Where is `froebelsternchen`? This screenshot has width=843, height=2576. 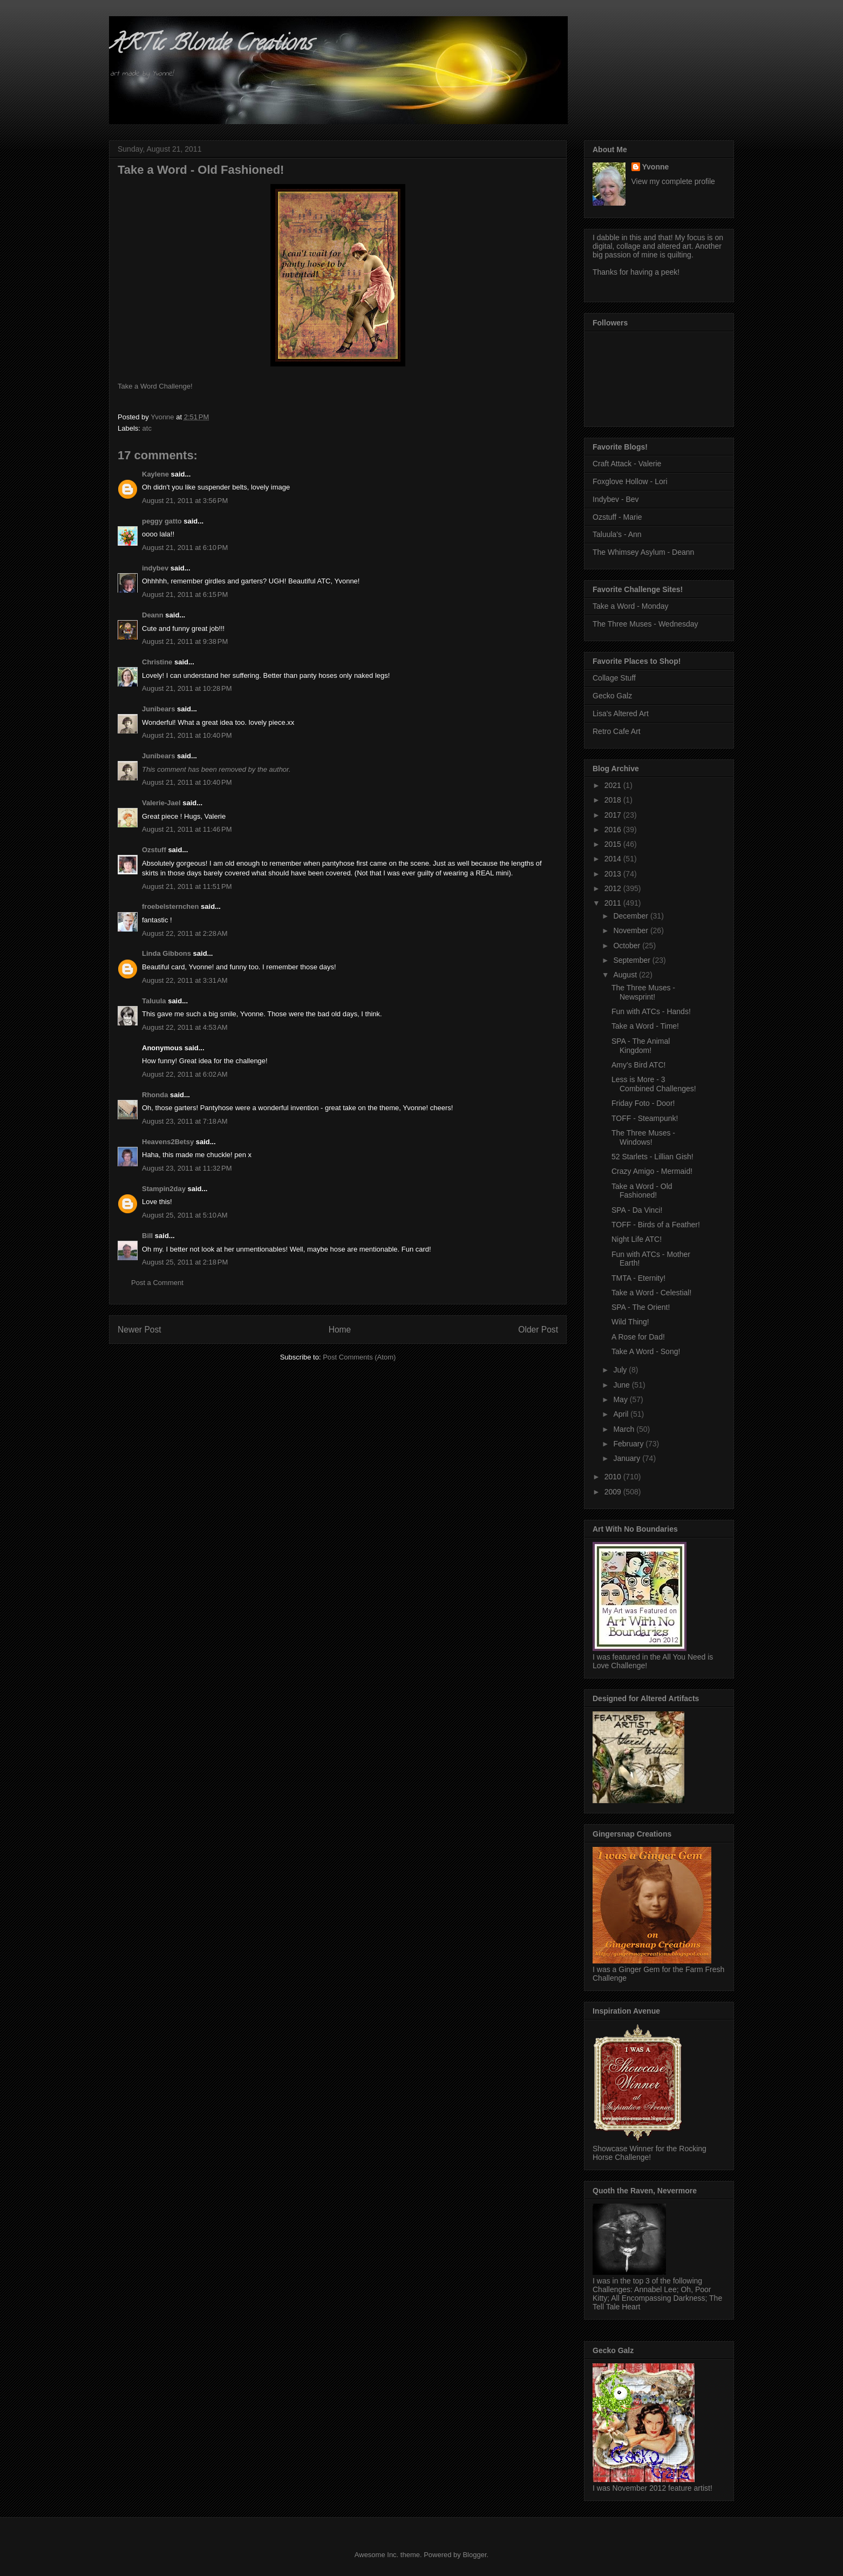 froebelsternchen is located at coordinates (170, 906).